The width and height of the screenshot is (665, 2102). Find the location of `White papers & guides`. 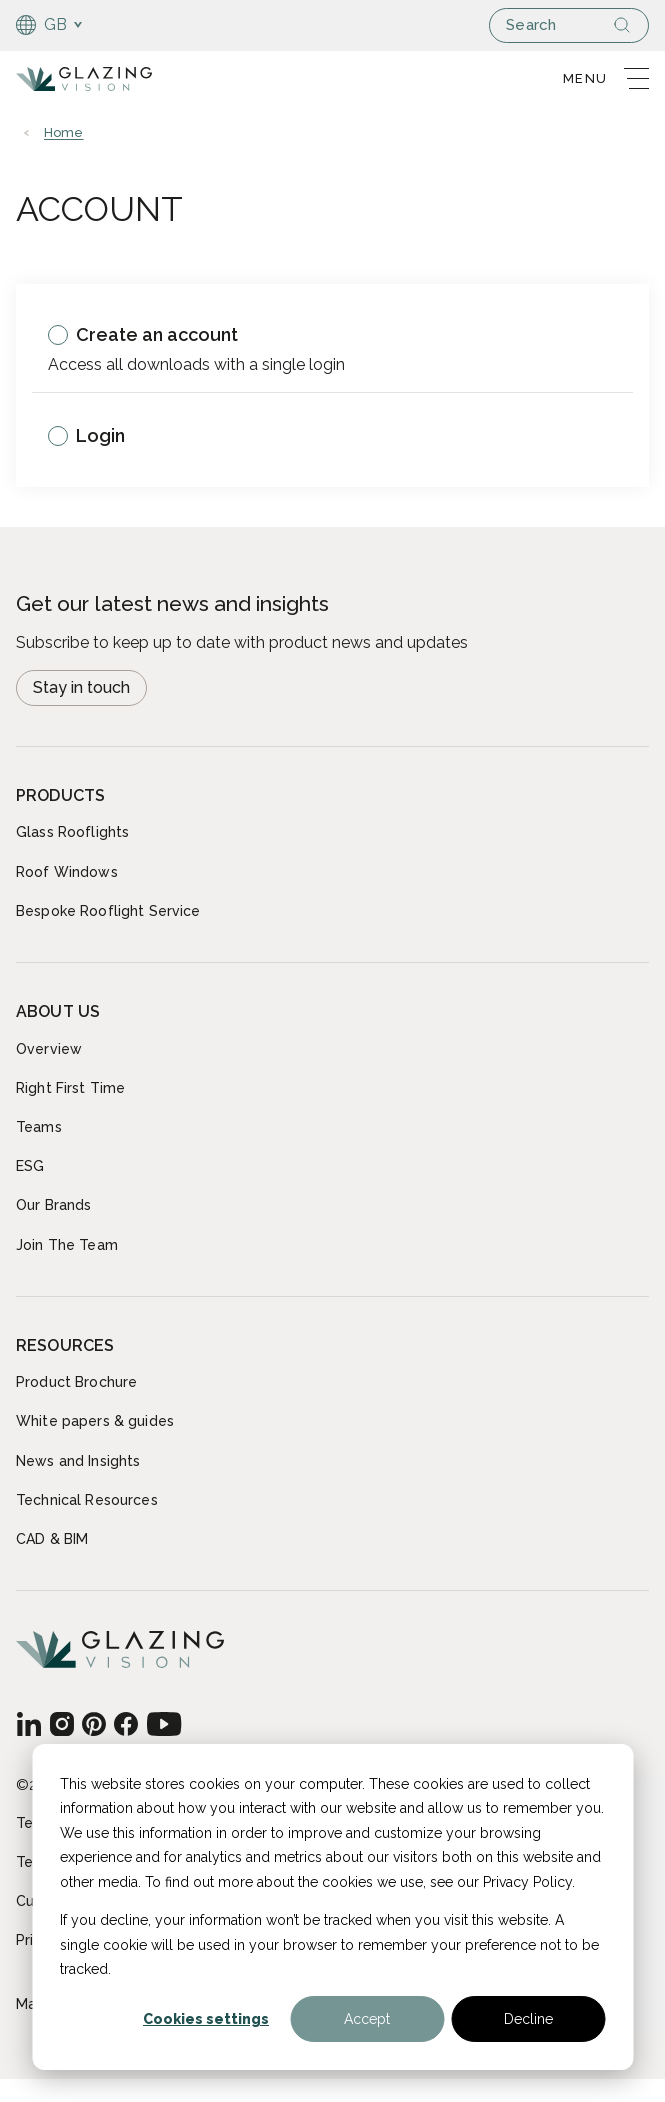

White papers & guides is located at coordinates (95, 1421).